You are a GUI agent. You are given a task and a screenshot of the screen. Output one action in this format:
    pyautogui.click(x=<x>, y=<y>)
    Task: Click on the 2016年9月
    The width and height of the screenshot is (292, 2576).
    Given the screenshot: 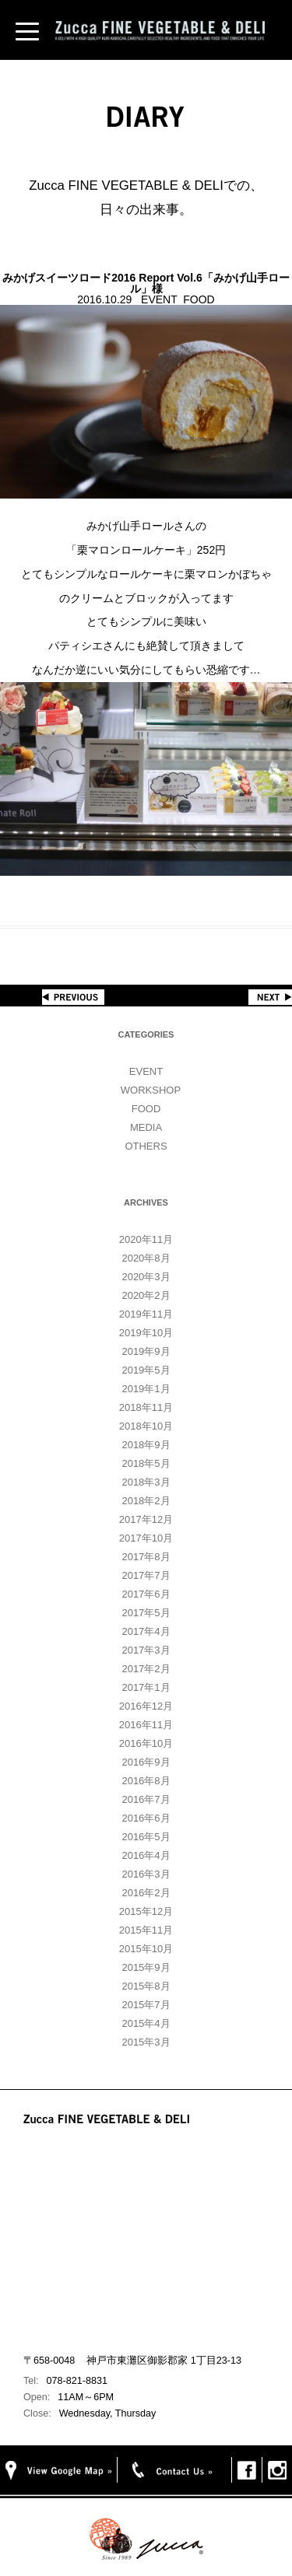 What is the action you would take?
    pyautogui.click(x=145, y=1762)
    